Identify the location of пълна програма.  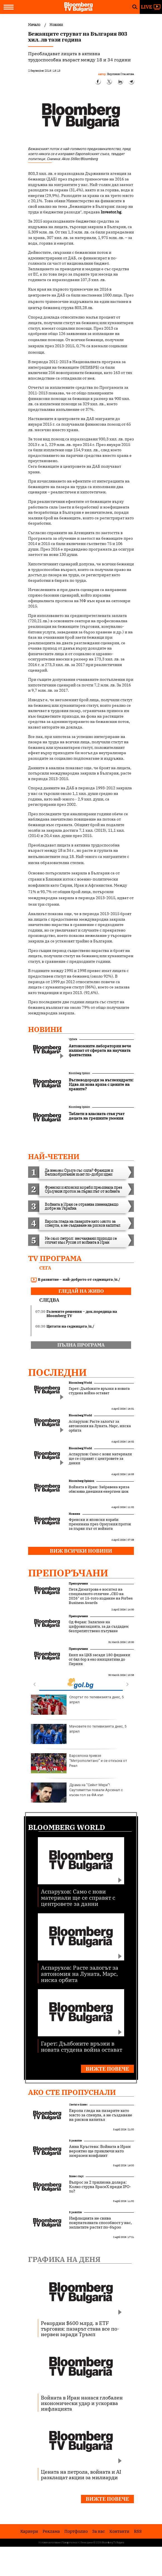
(81, 1345).